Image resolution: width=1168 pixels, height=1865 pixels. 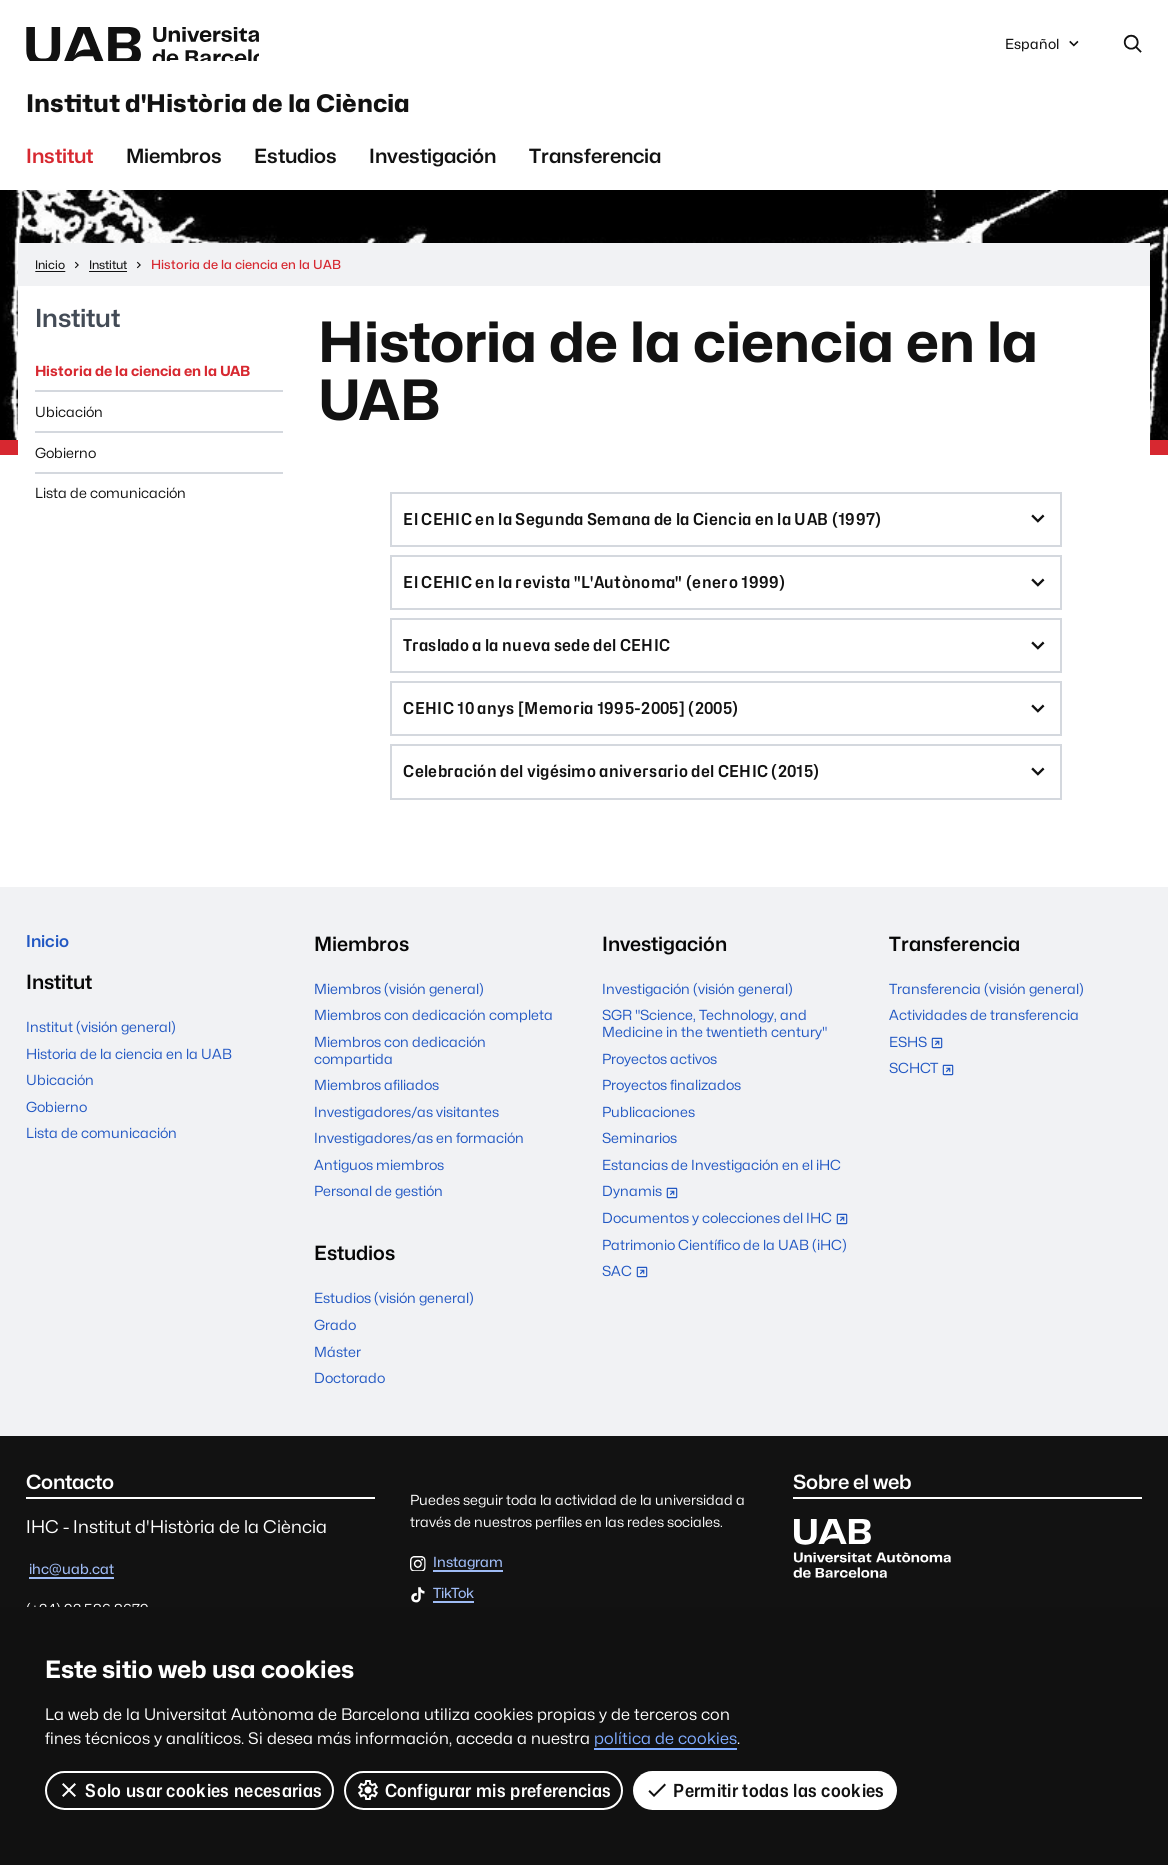 What do you see at coordinates (920, 1088) in the screenshot?
I see `ESHS` at bounding box center [920, 1088].